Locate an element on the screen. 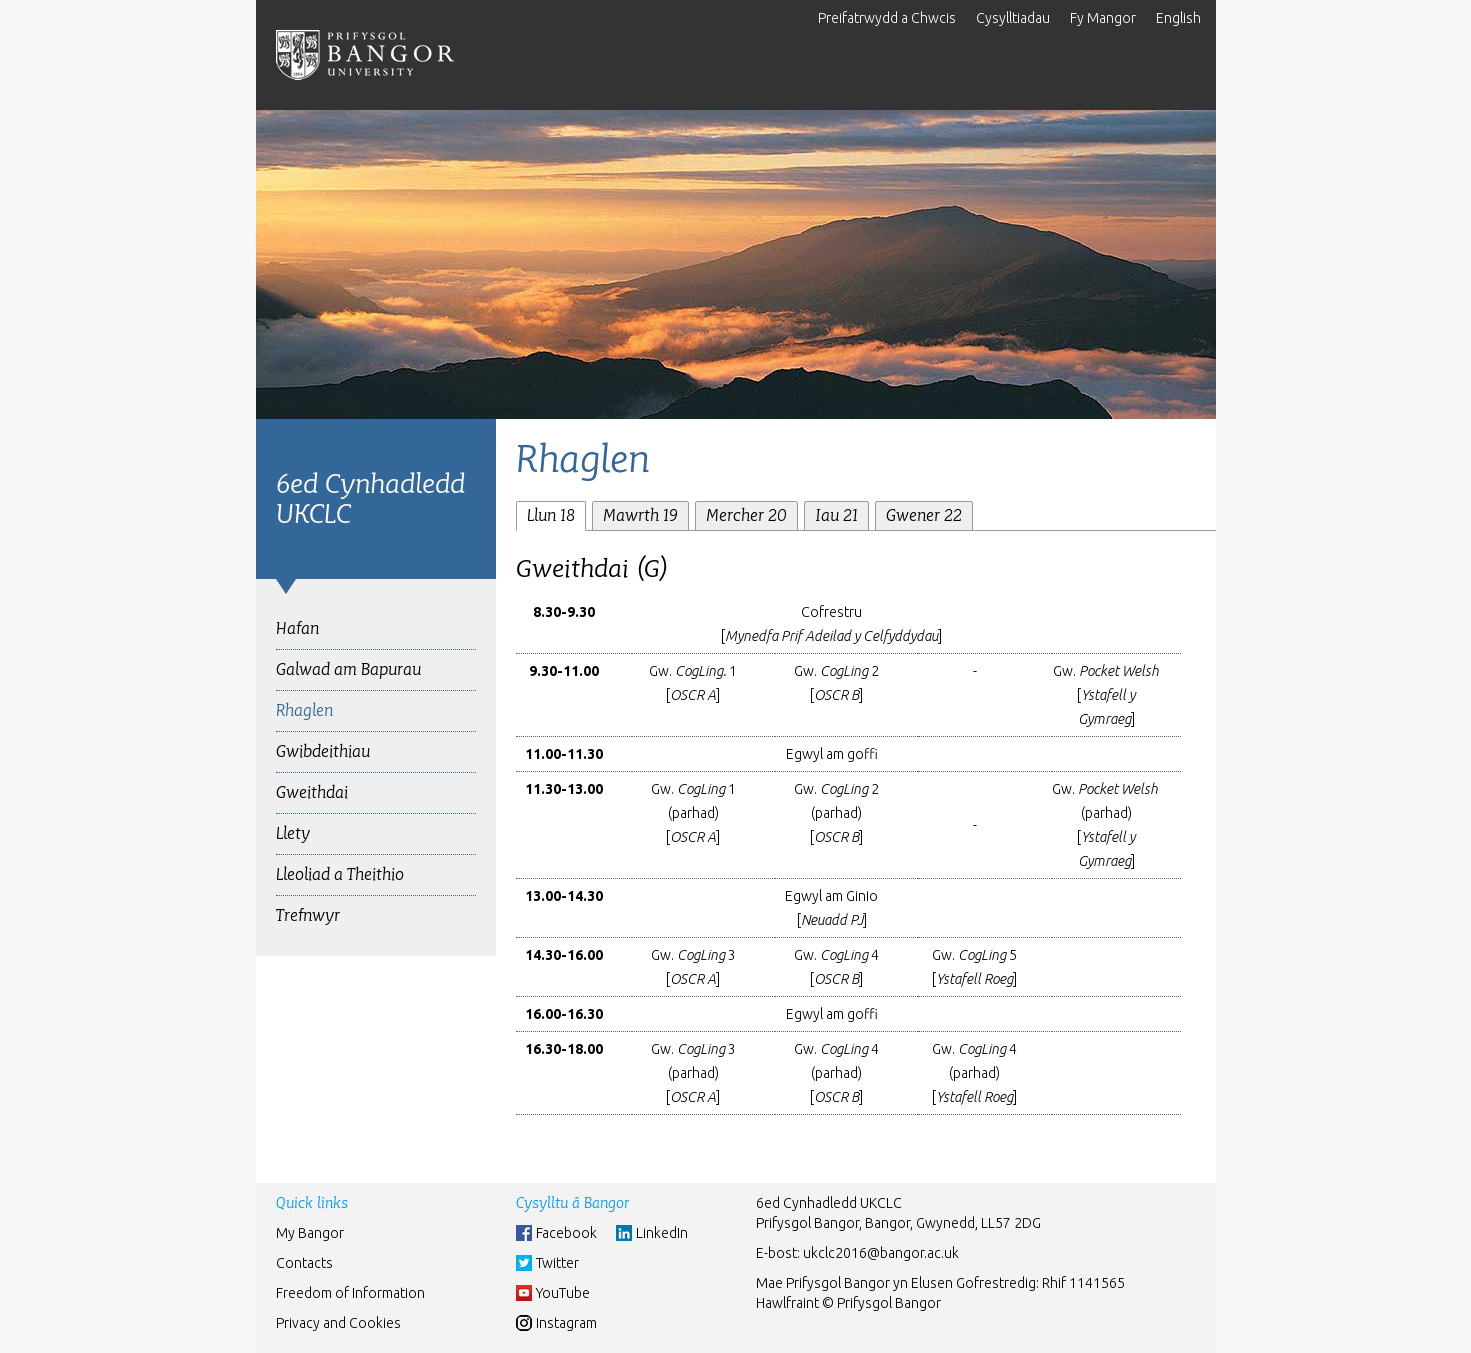  Contacts is located at coordinates (304, 1263).